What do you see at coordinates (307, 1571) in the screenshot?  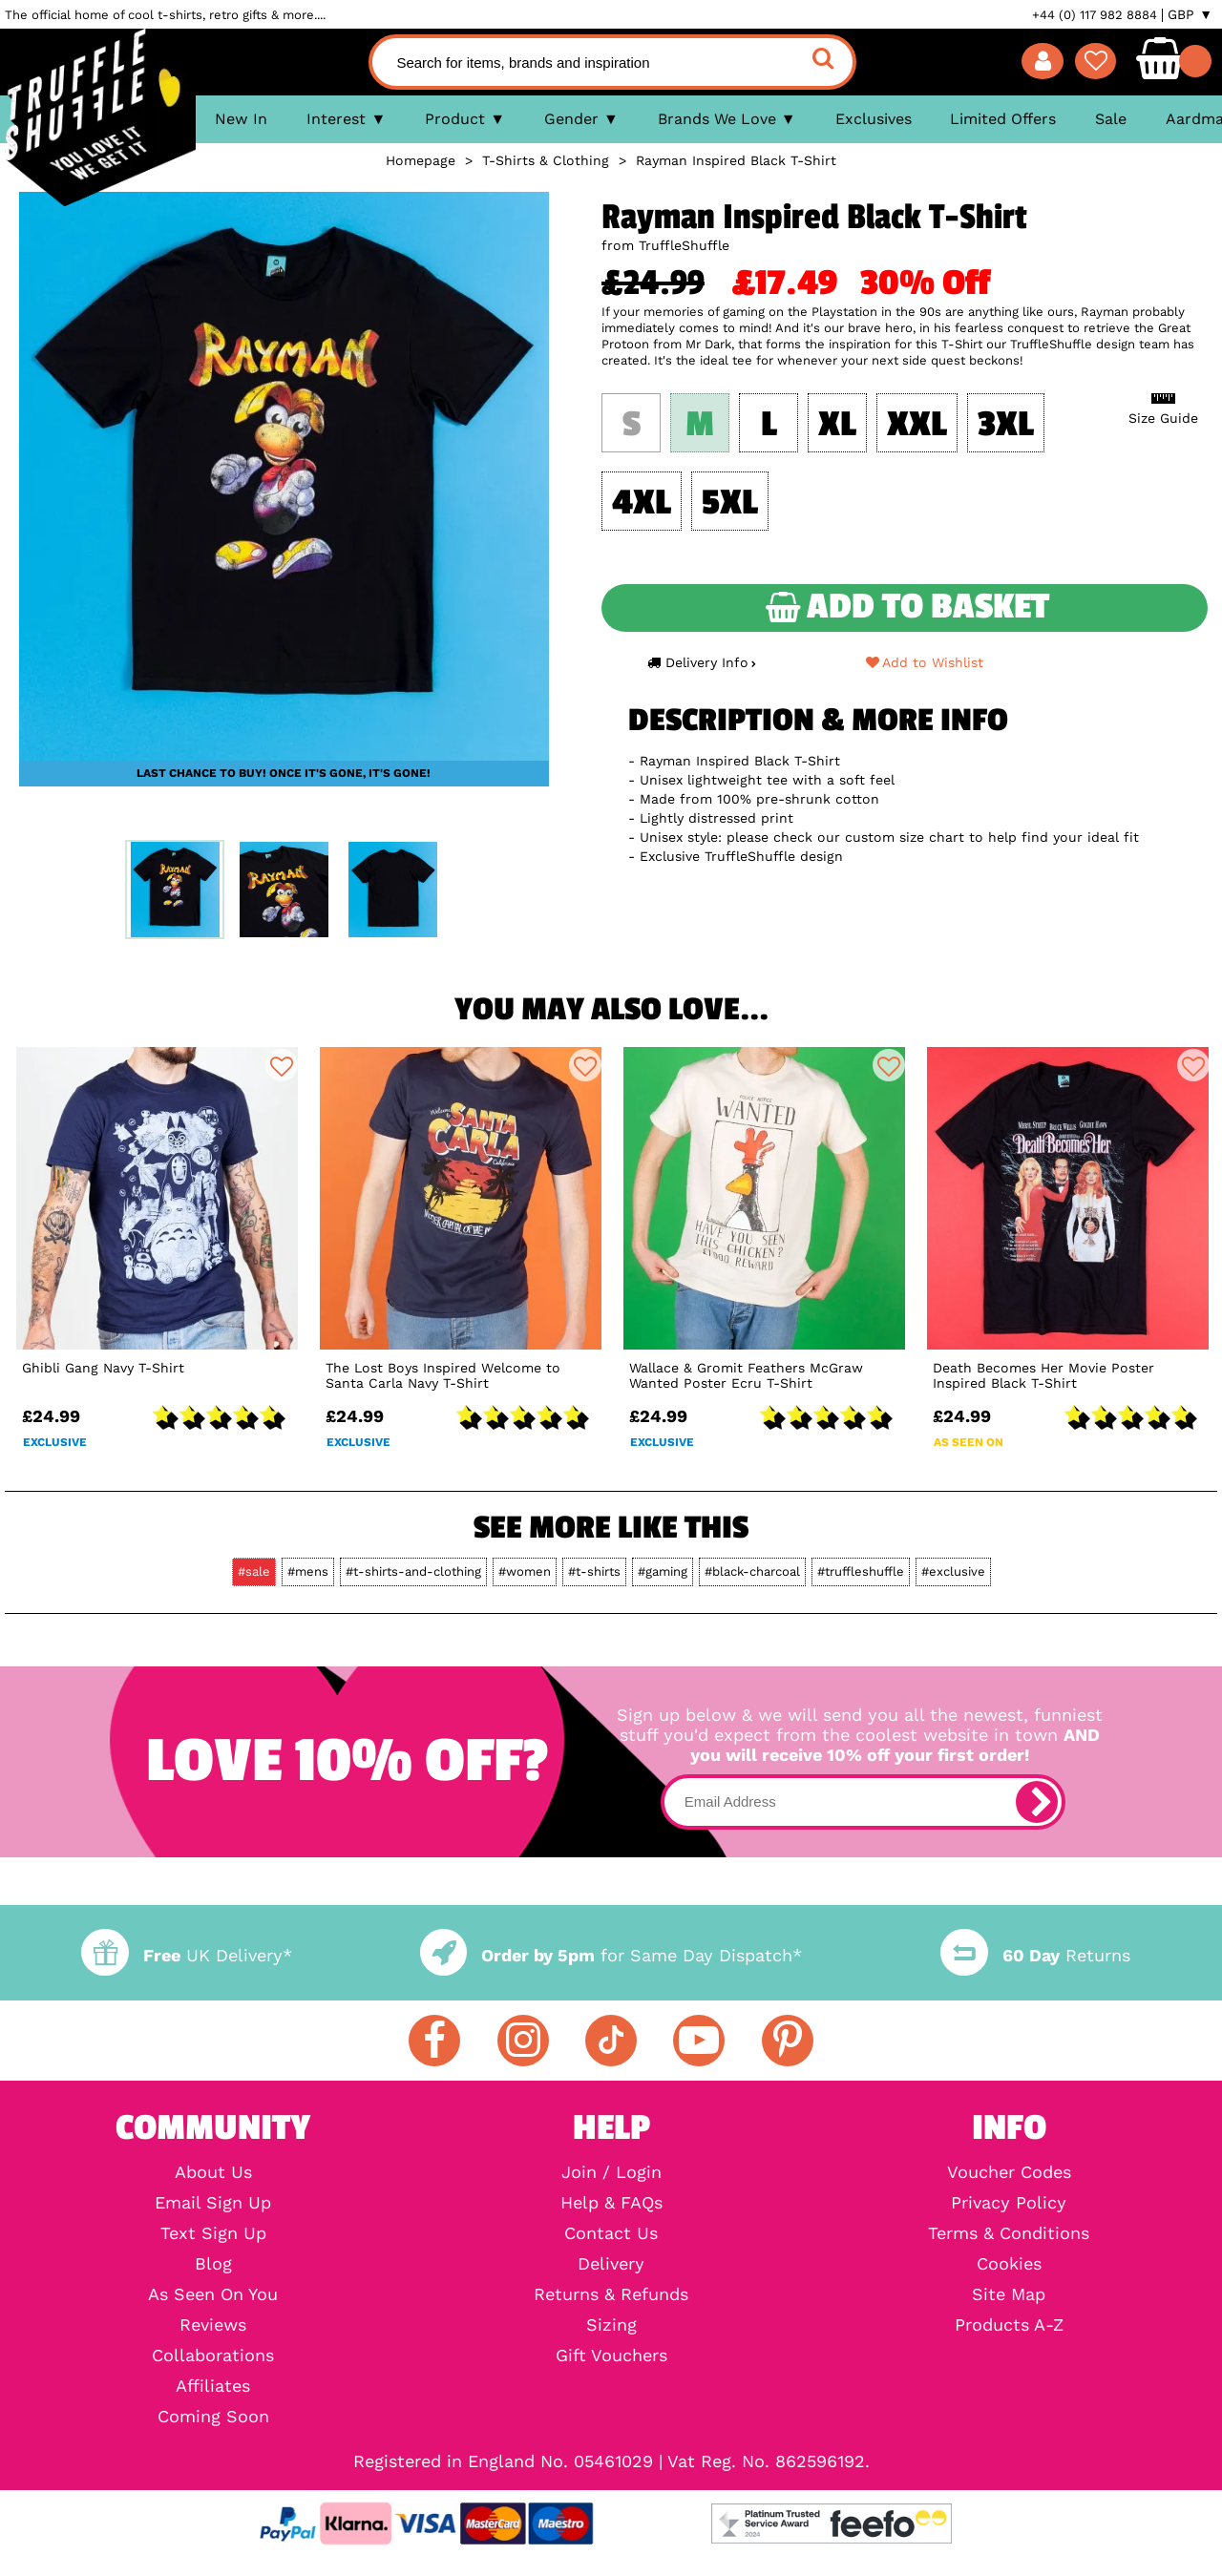 I see `#mens` at bounding box center [307, 1571].